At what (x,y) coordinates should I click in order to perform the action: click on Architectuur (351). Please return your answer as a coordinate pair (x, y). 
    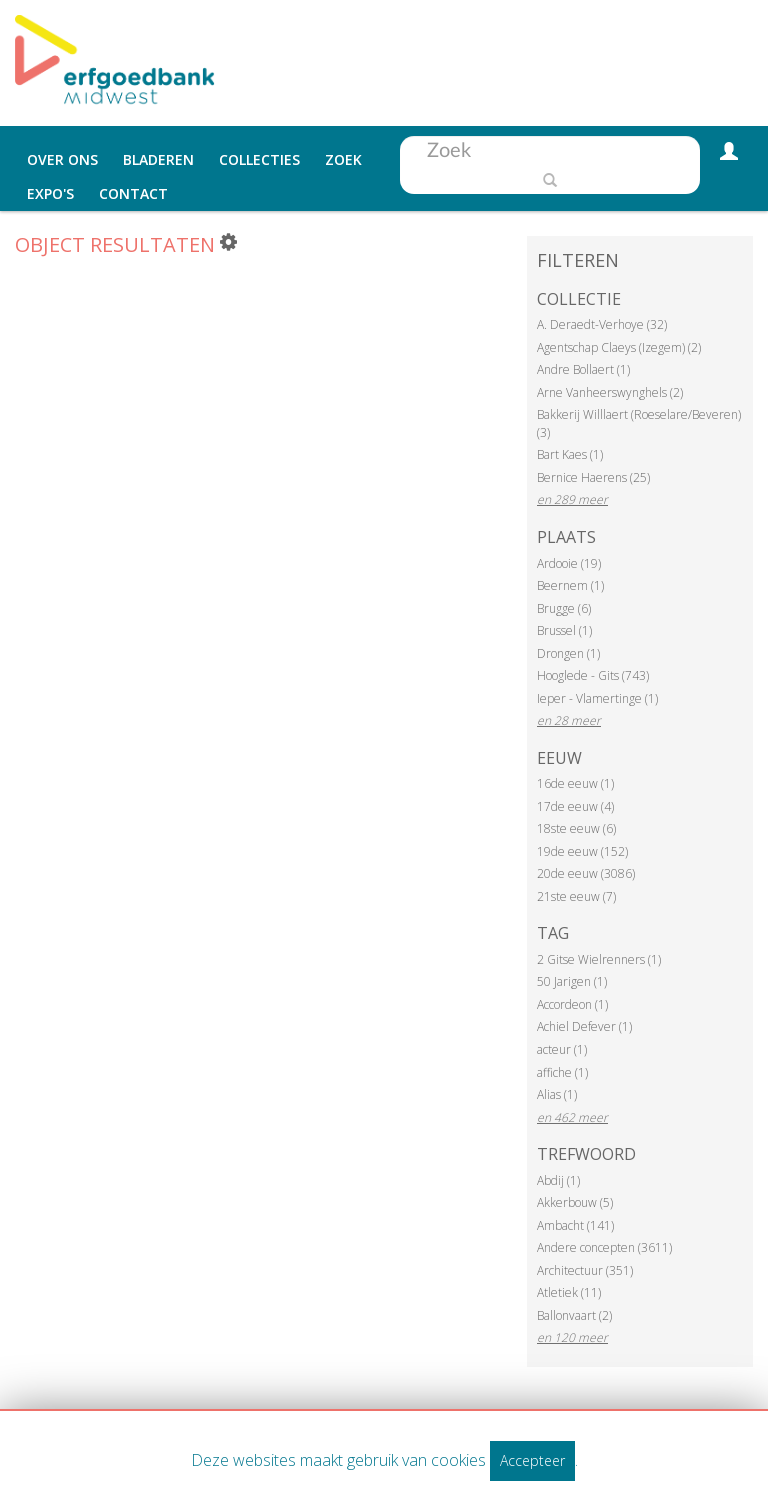
    Looking at the image, I should click on (585, 1270).